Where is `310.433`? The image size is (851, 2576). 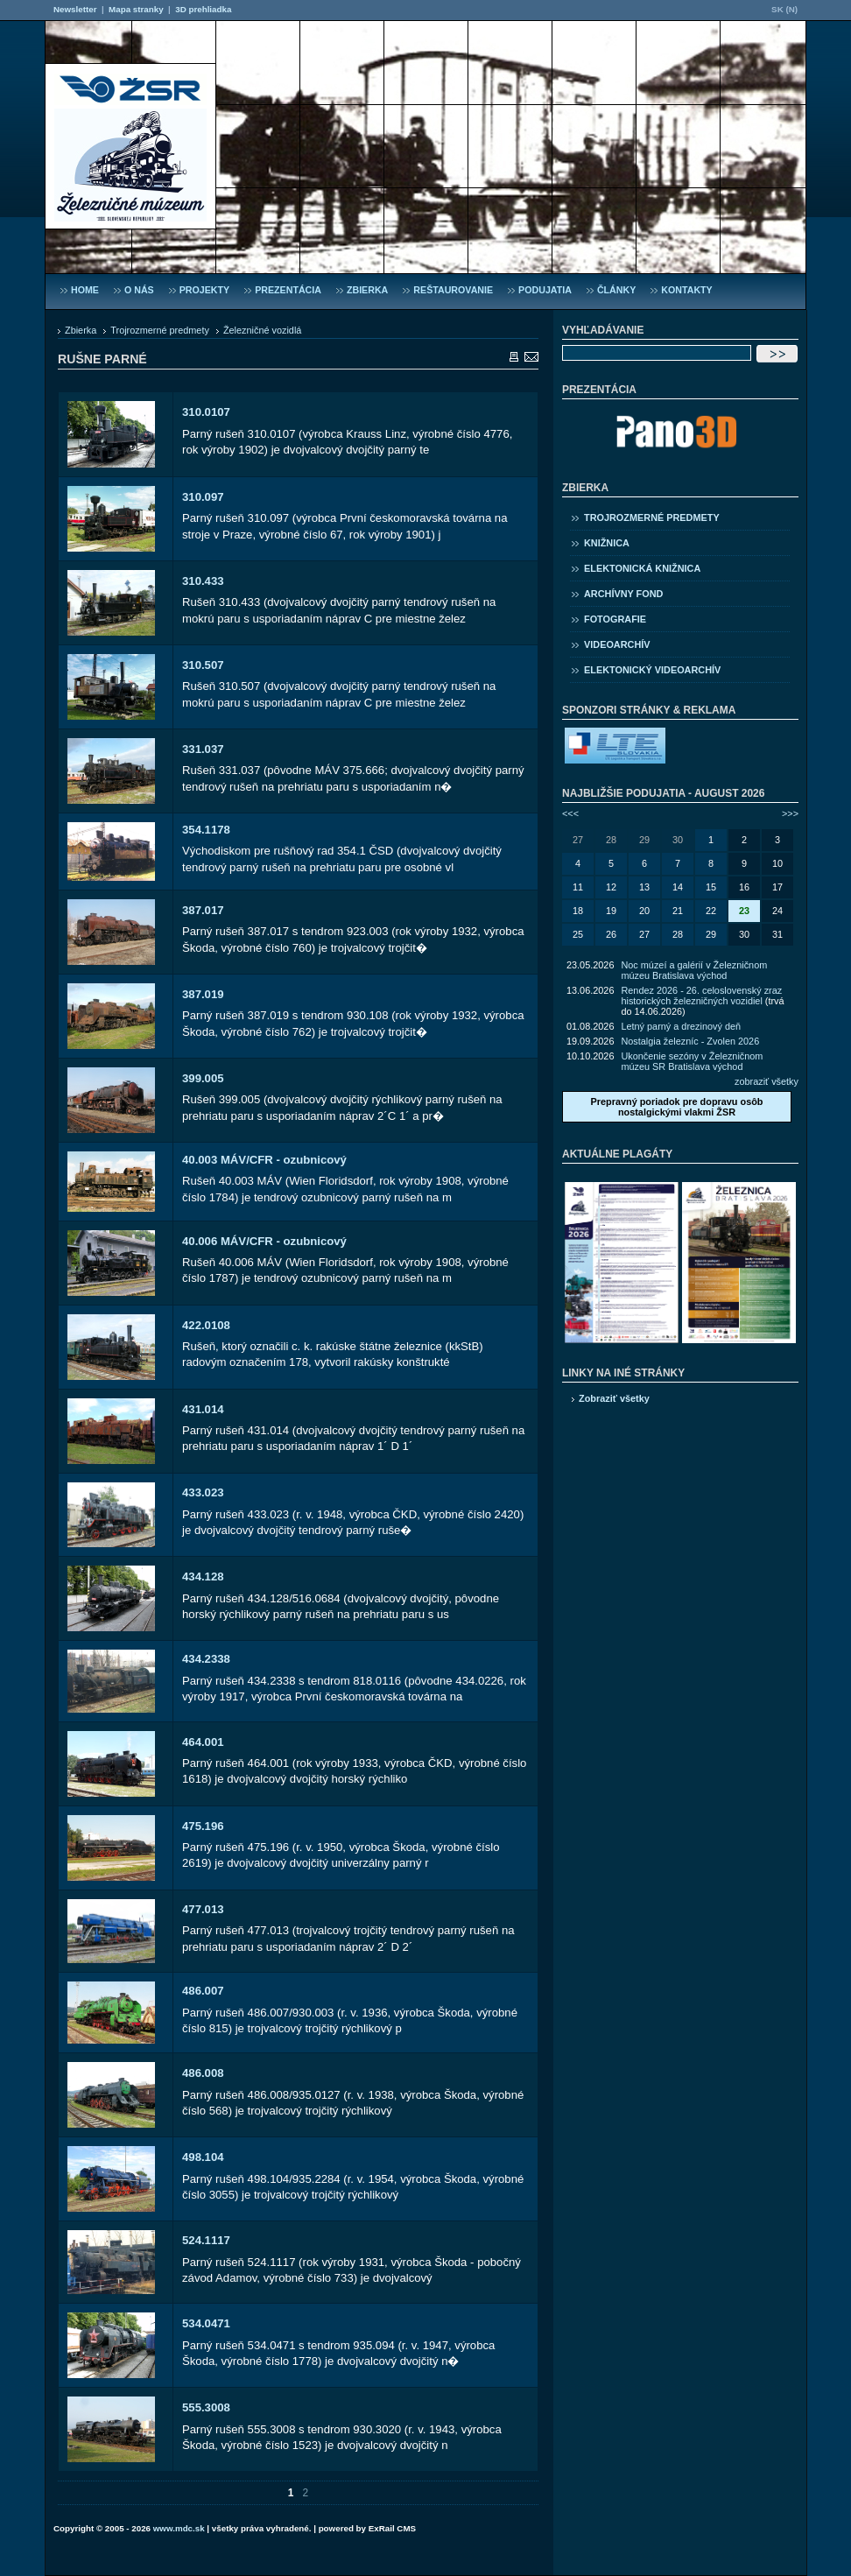
310.433 is located at coordinates (203, 581).